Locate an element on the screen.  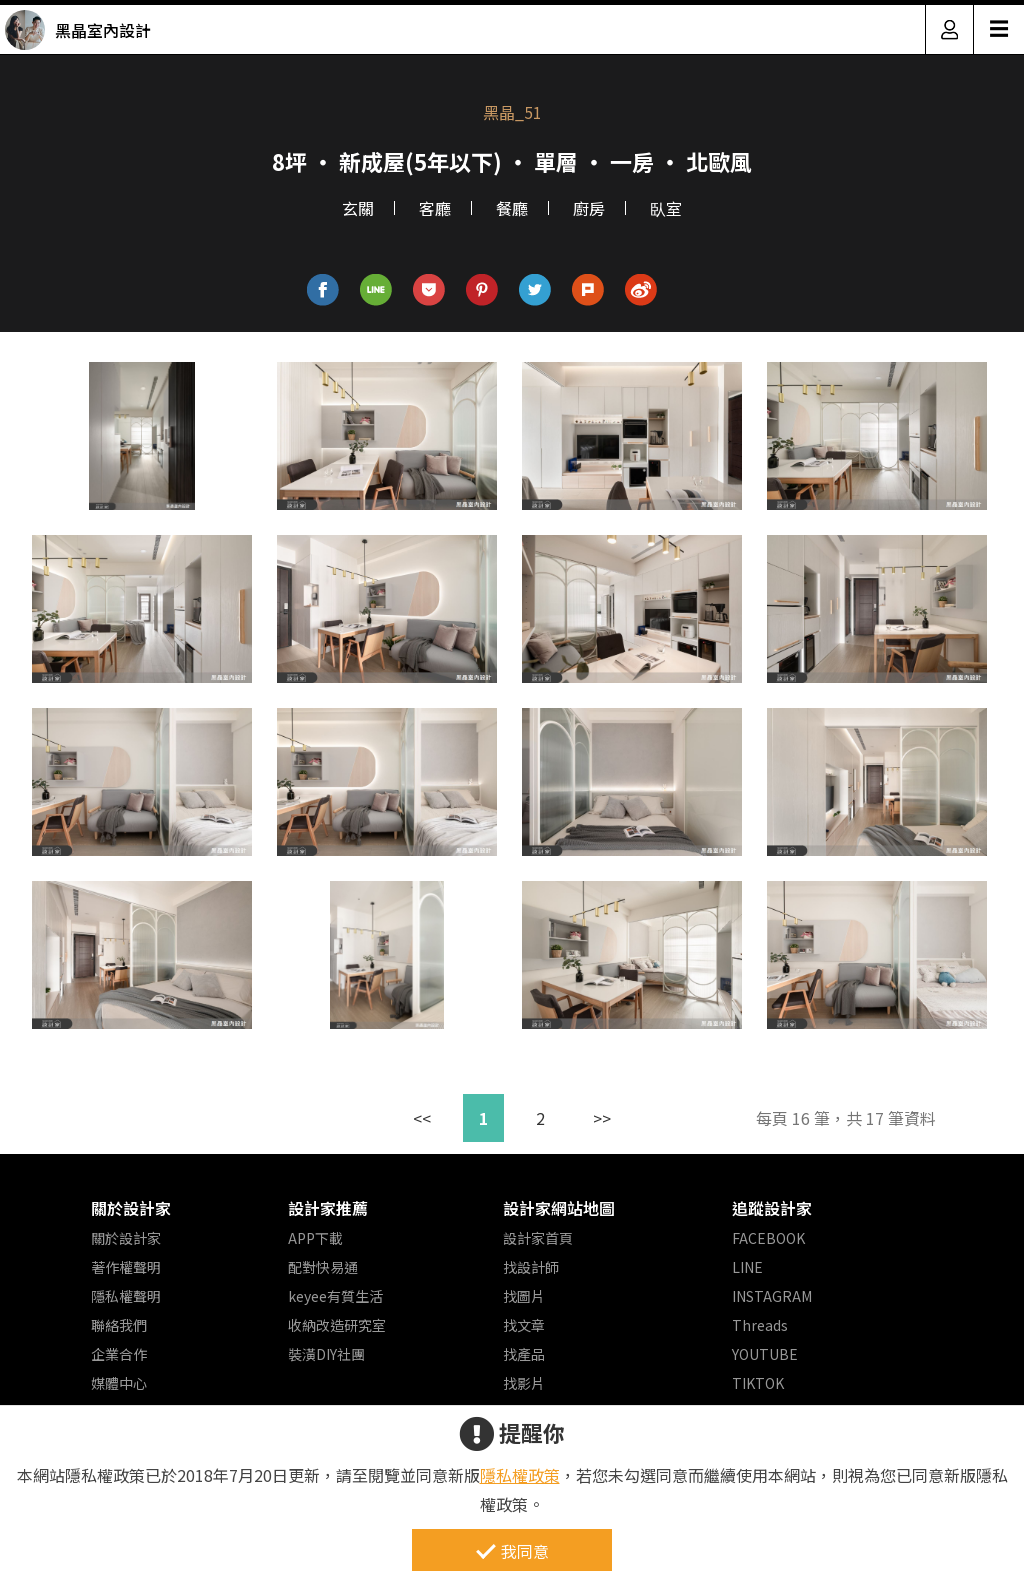
YOUTUBE is located at coordinates (765, 1354).